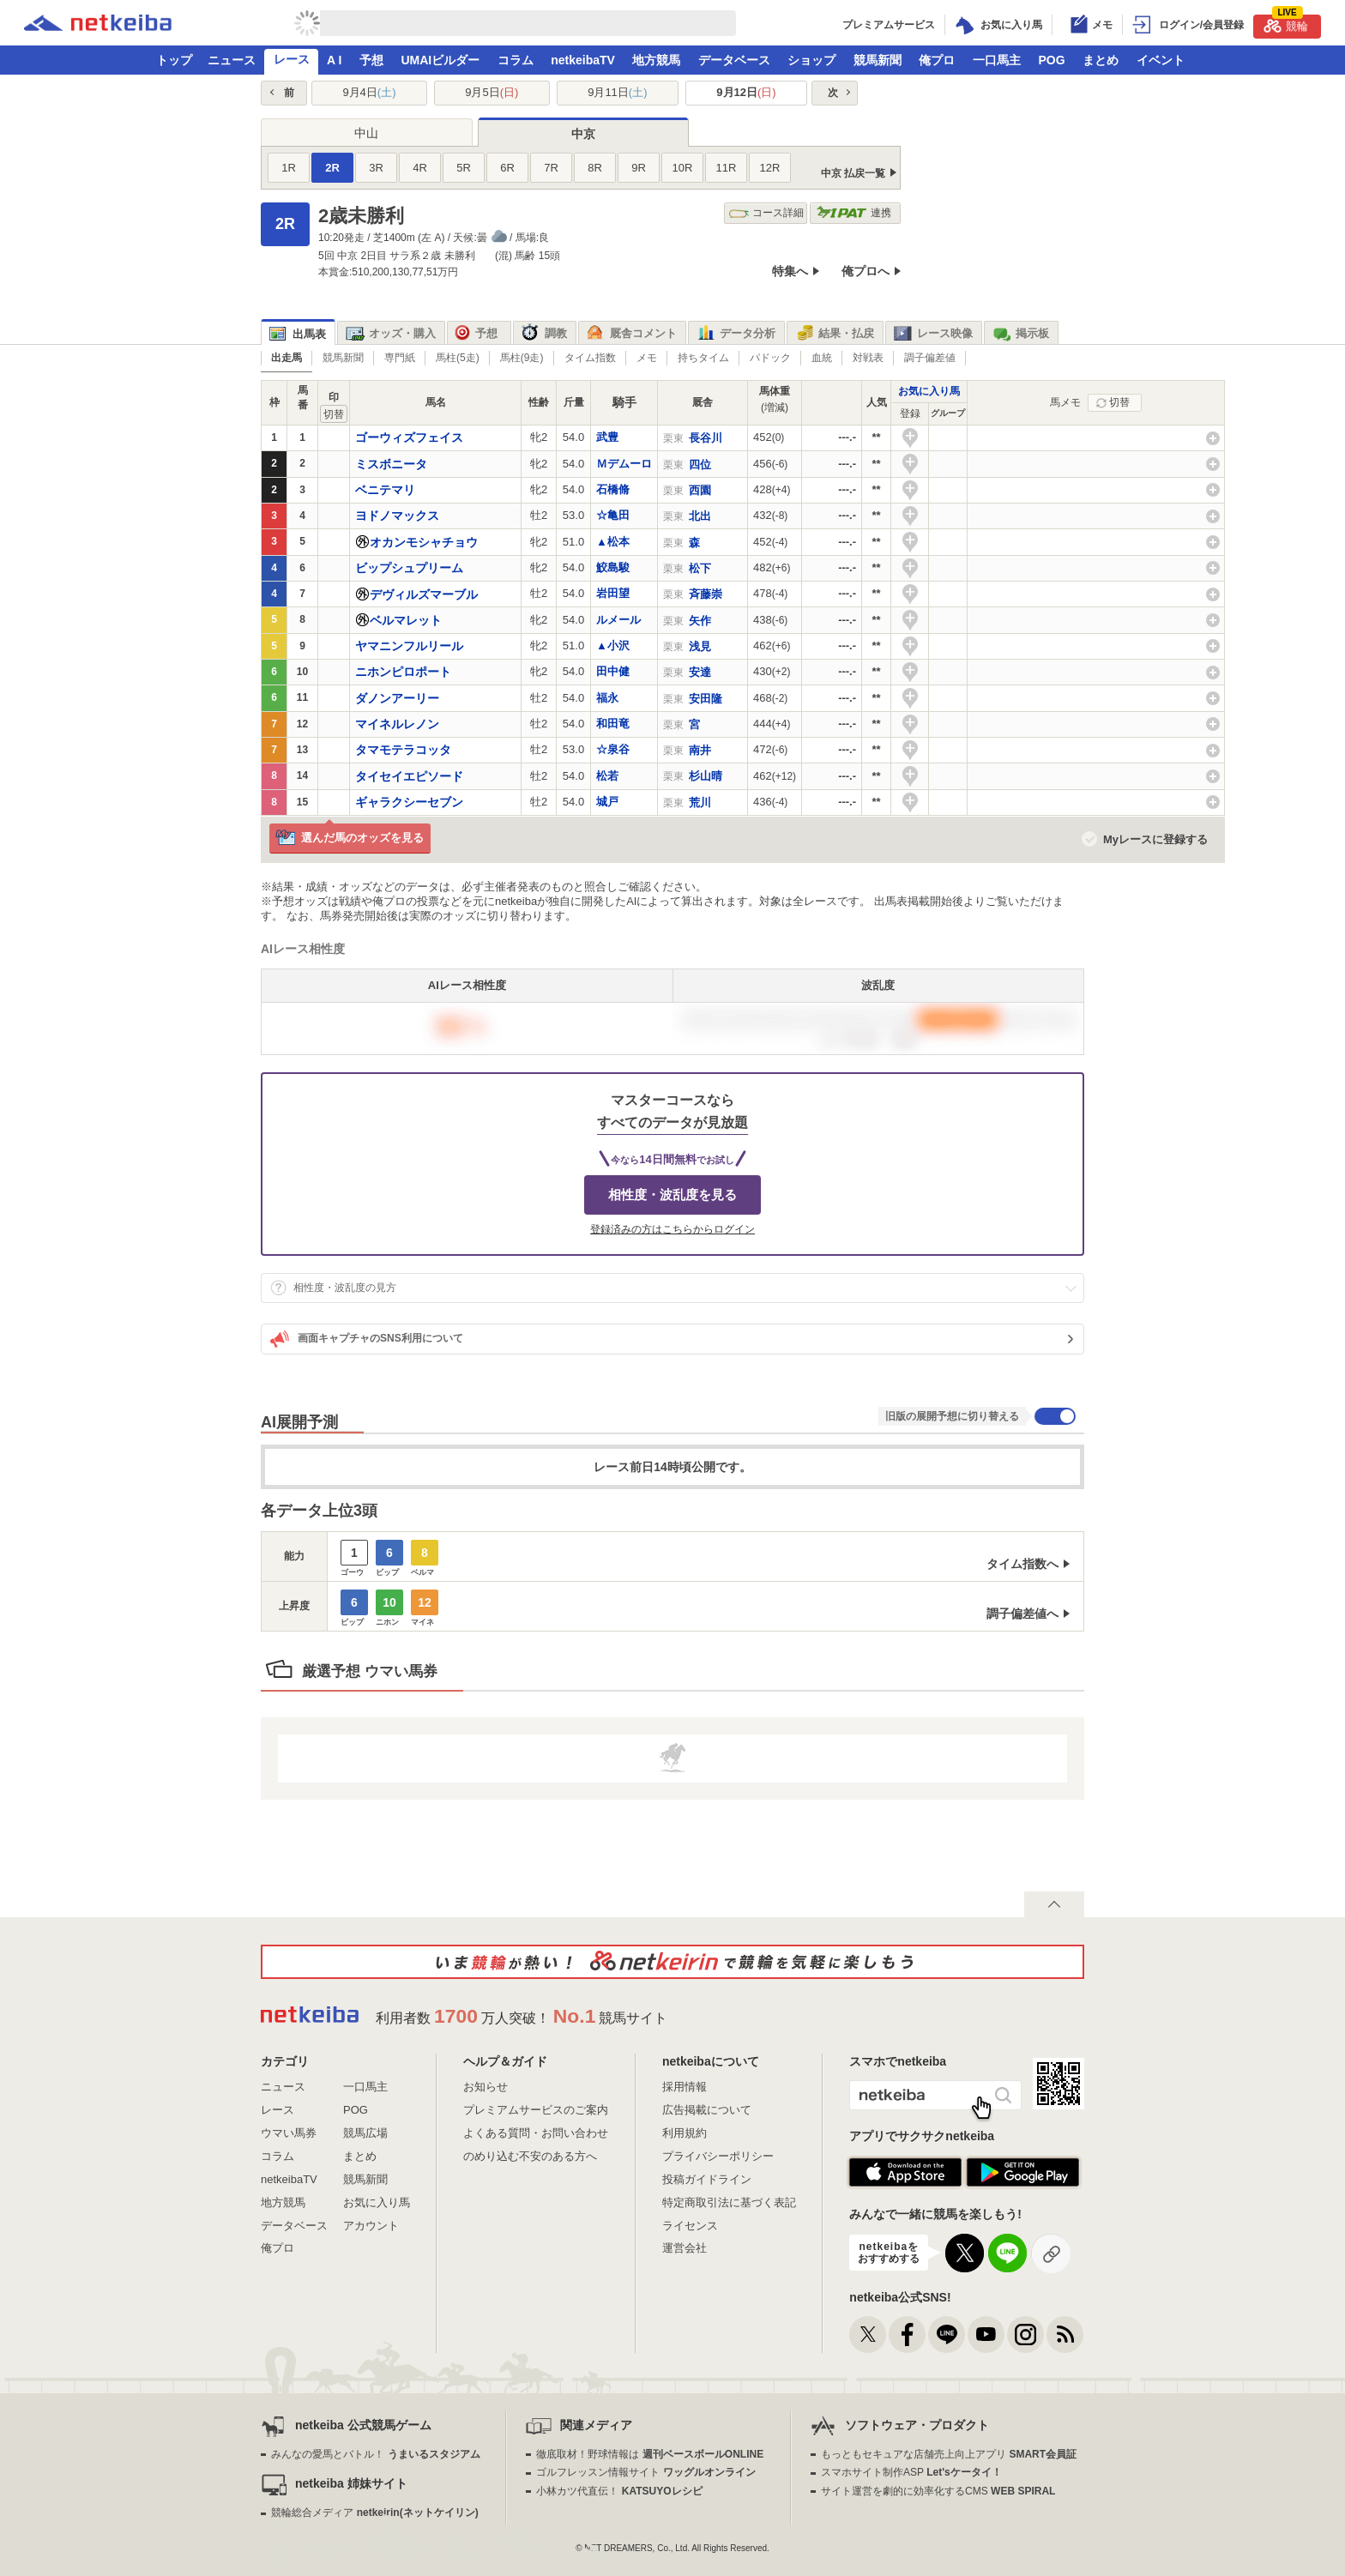  Describe the element at coordinates (368, 92) in the screenshot. I see `9月4日` at that location.